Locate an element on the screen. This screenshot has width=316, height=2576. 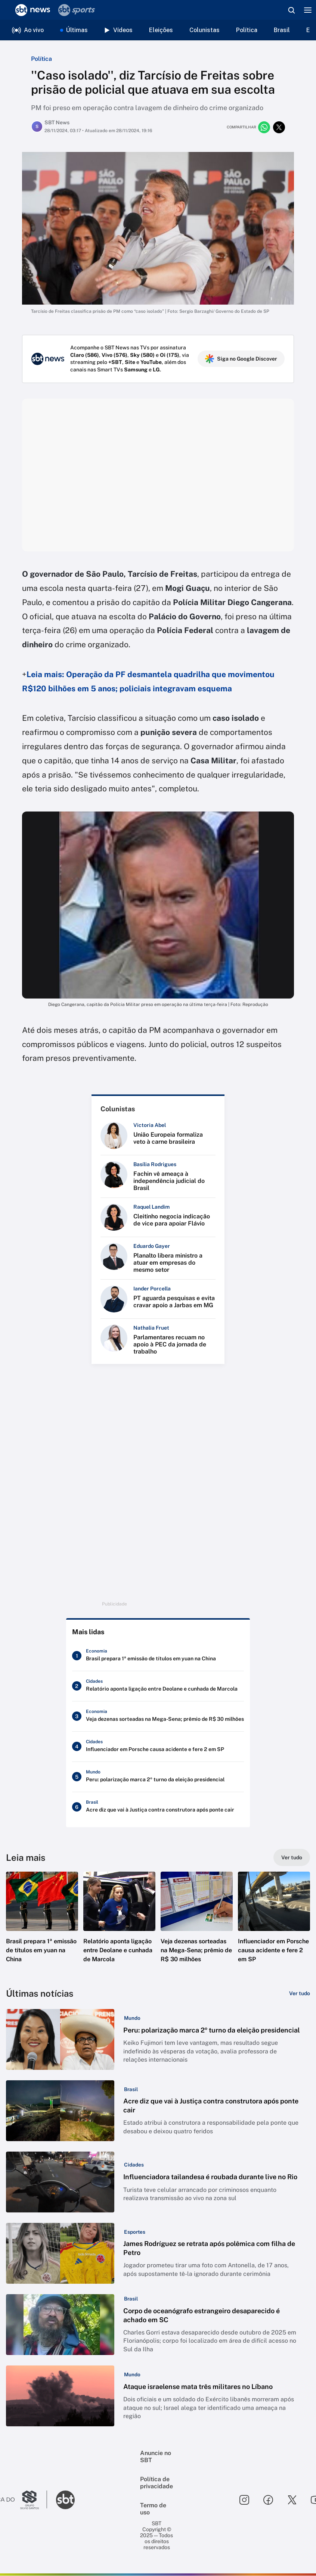
Siga no Google Discover is located at coordinates (241, 358).